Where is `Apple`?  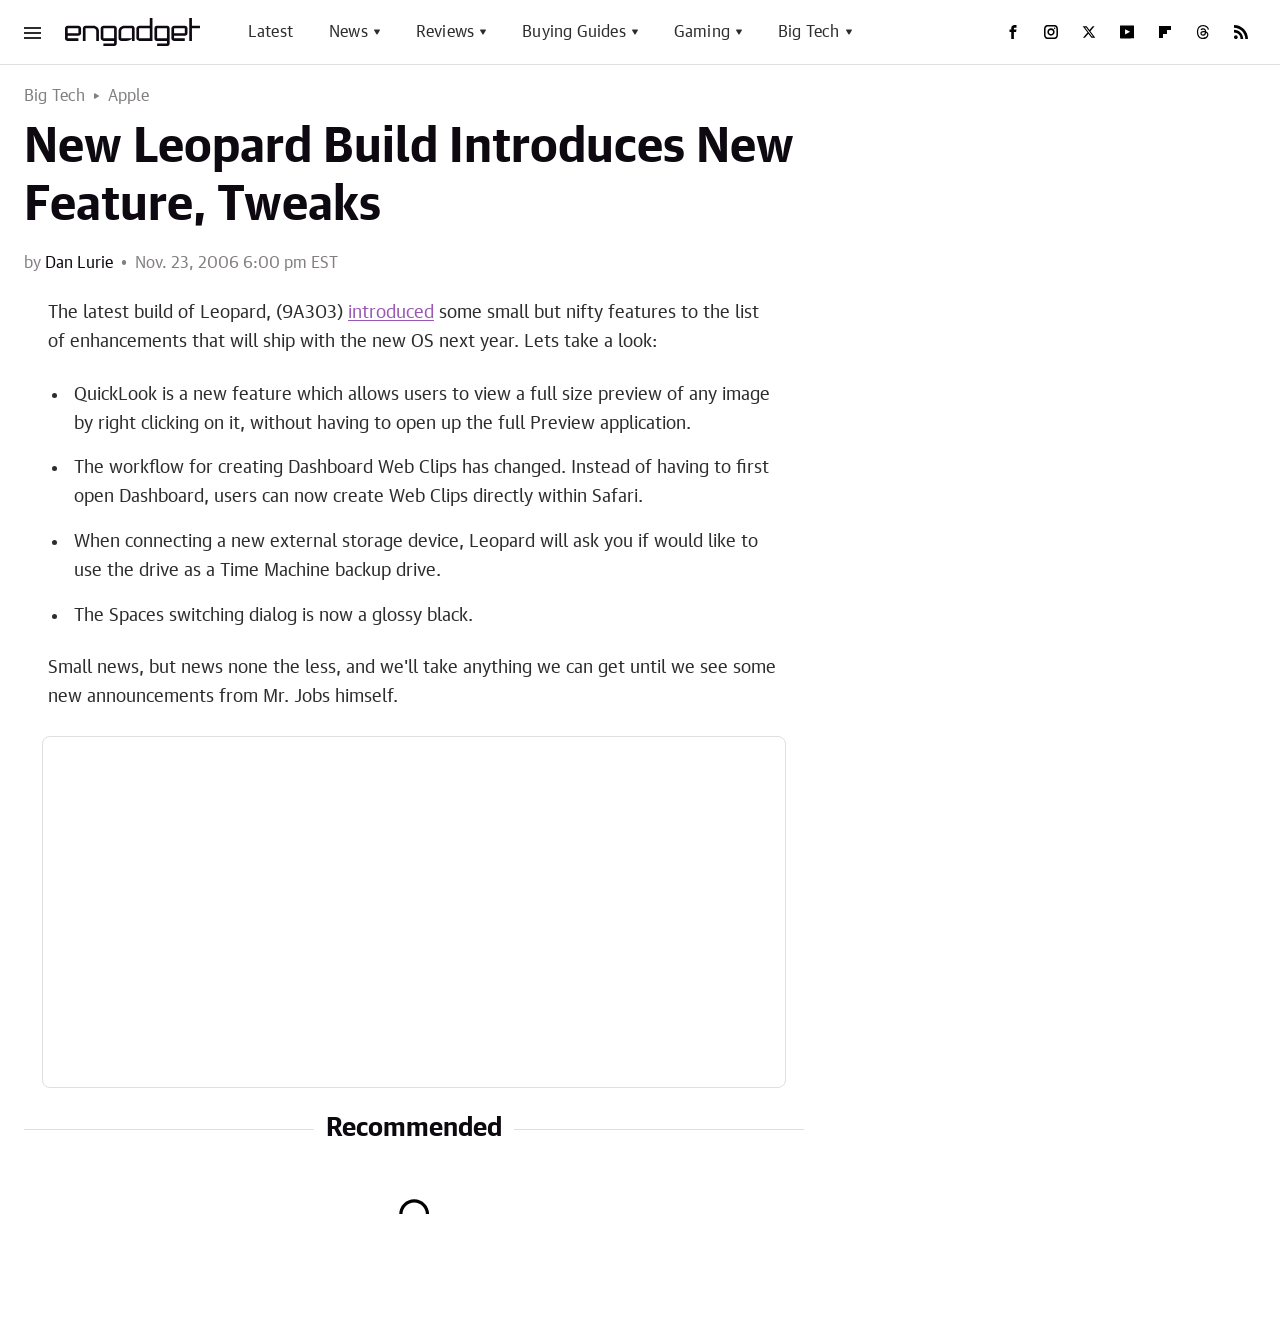 Apple is located at coordinates (129, 96).